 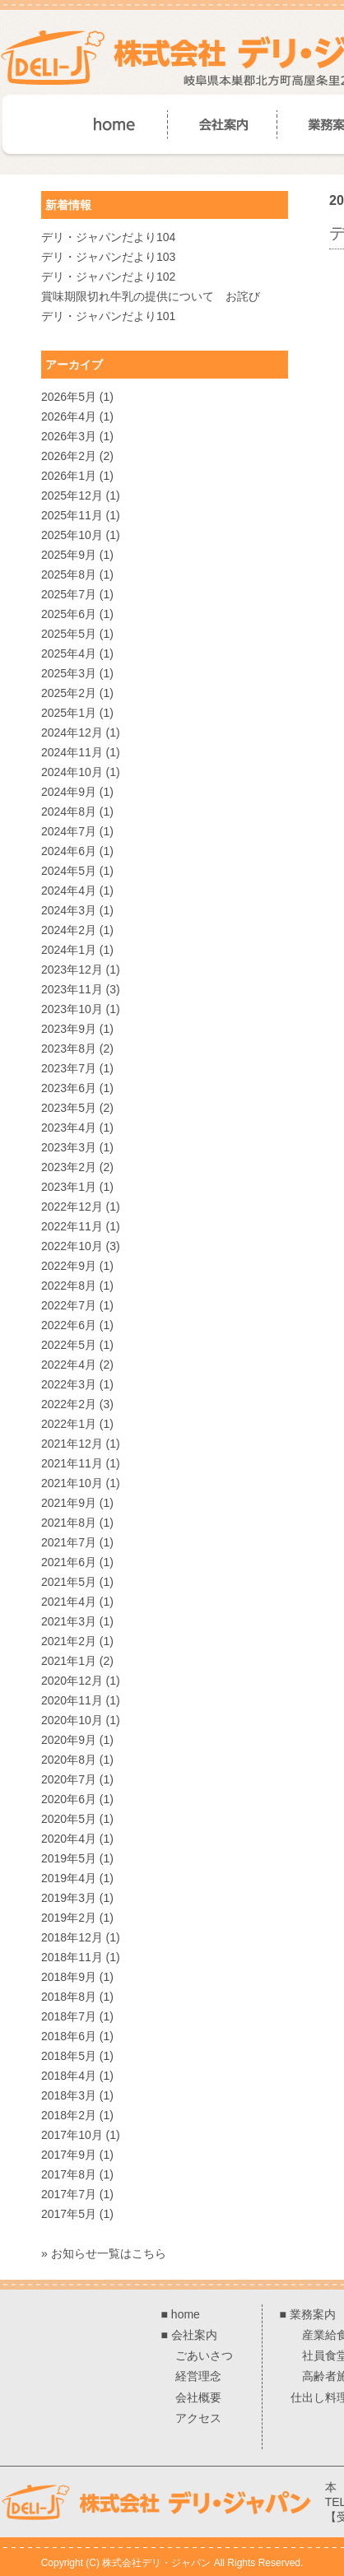 What do you see at coordinates (68, 554) in the screenshot?
I see `2025年9月` at bounding box center [68, 554].